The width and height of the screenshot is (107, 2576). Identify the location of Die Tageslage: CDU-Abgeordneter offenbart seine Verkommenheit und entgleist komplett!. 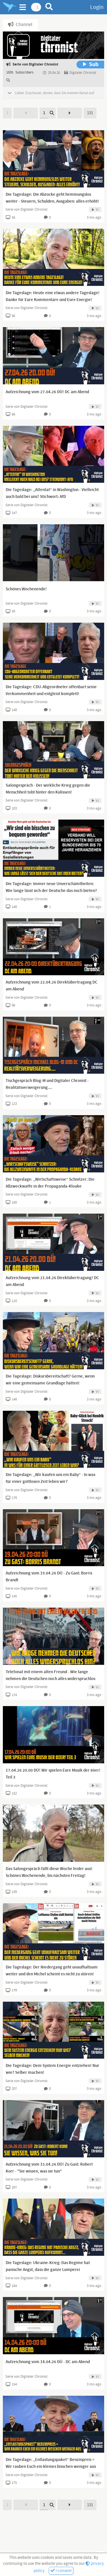
(51, 690).